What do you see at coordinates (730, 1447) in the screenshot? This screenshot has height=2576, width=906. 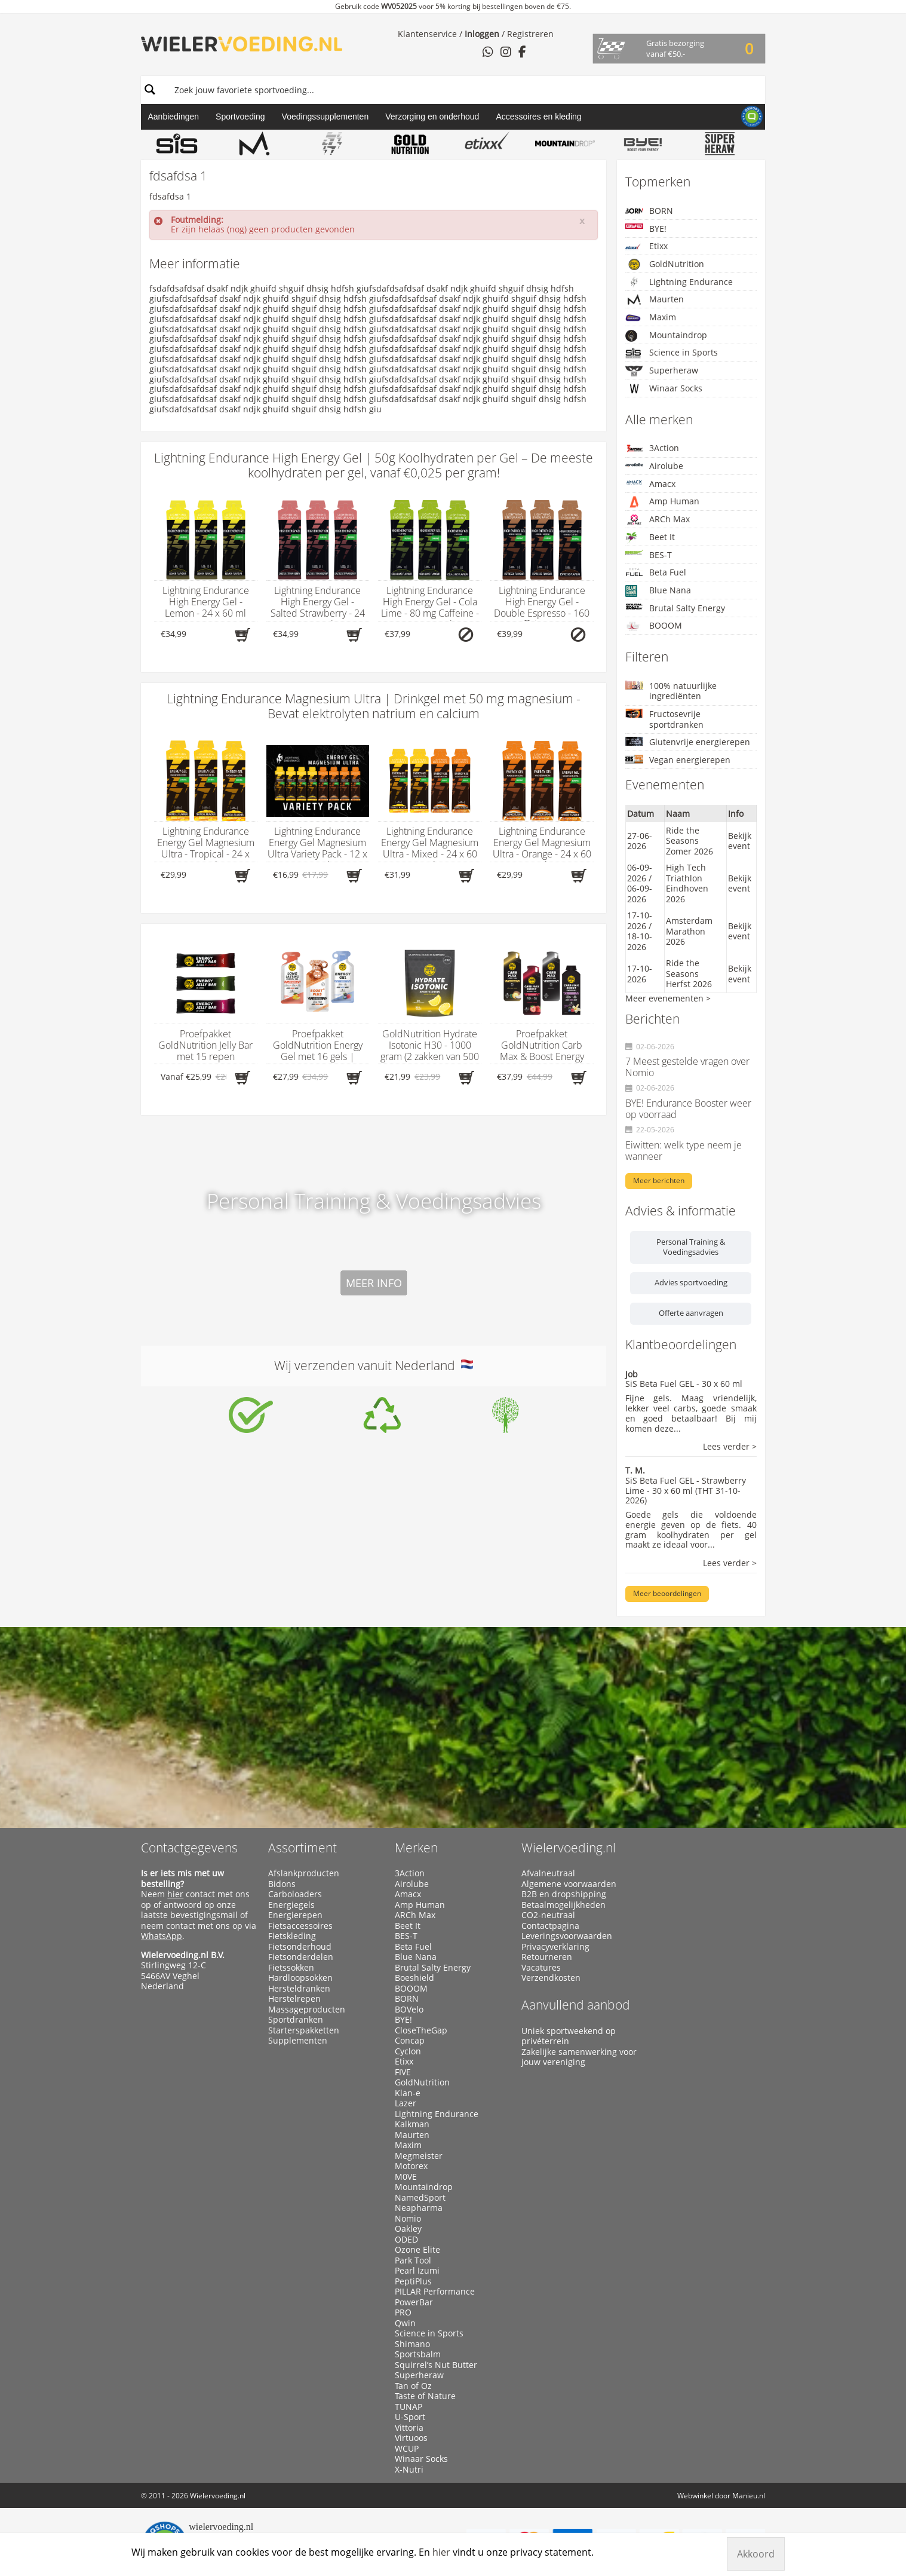 I see `Lees verder >` at bounding box center [730, 1447].